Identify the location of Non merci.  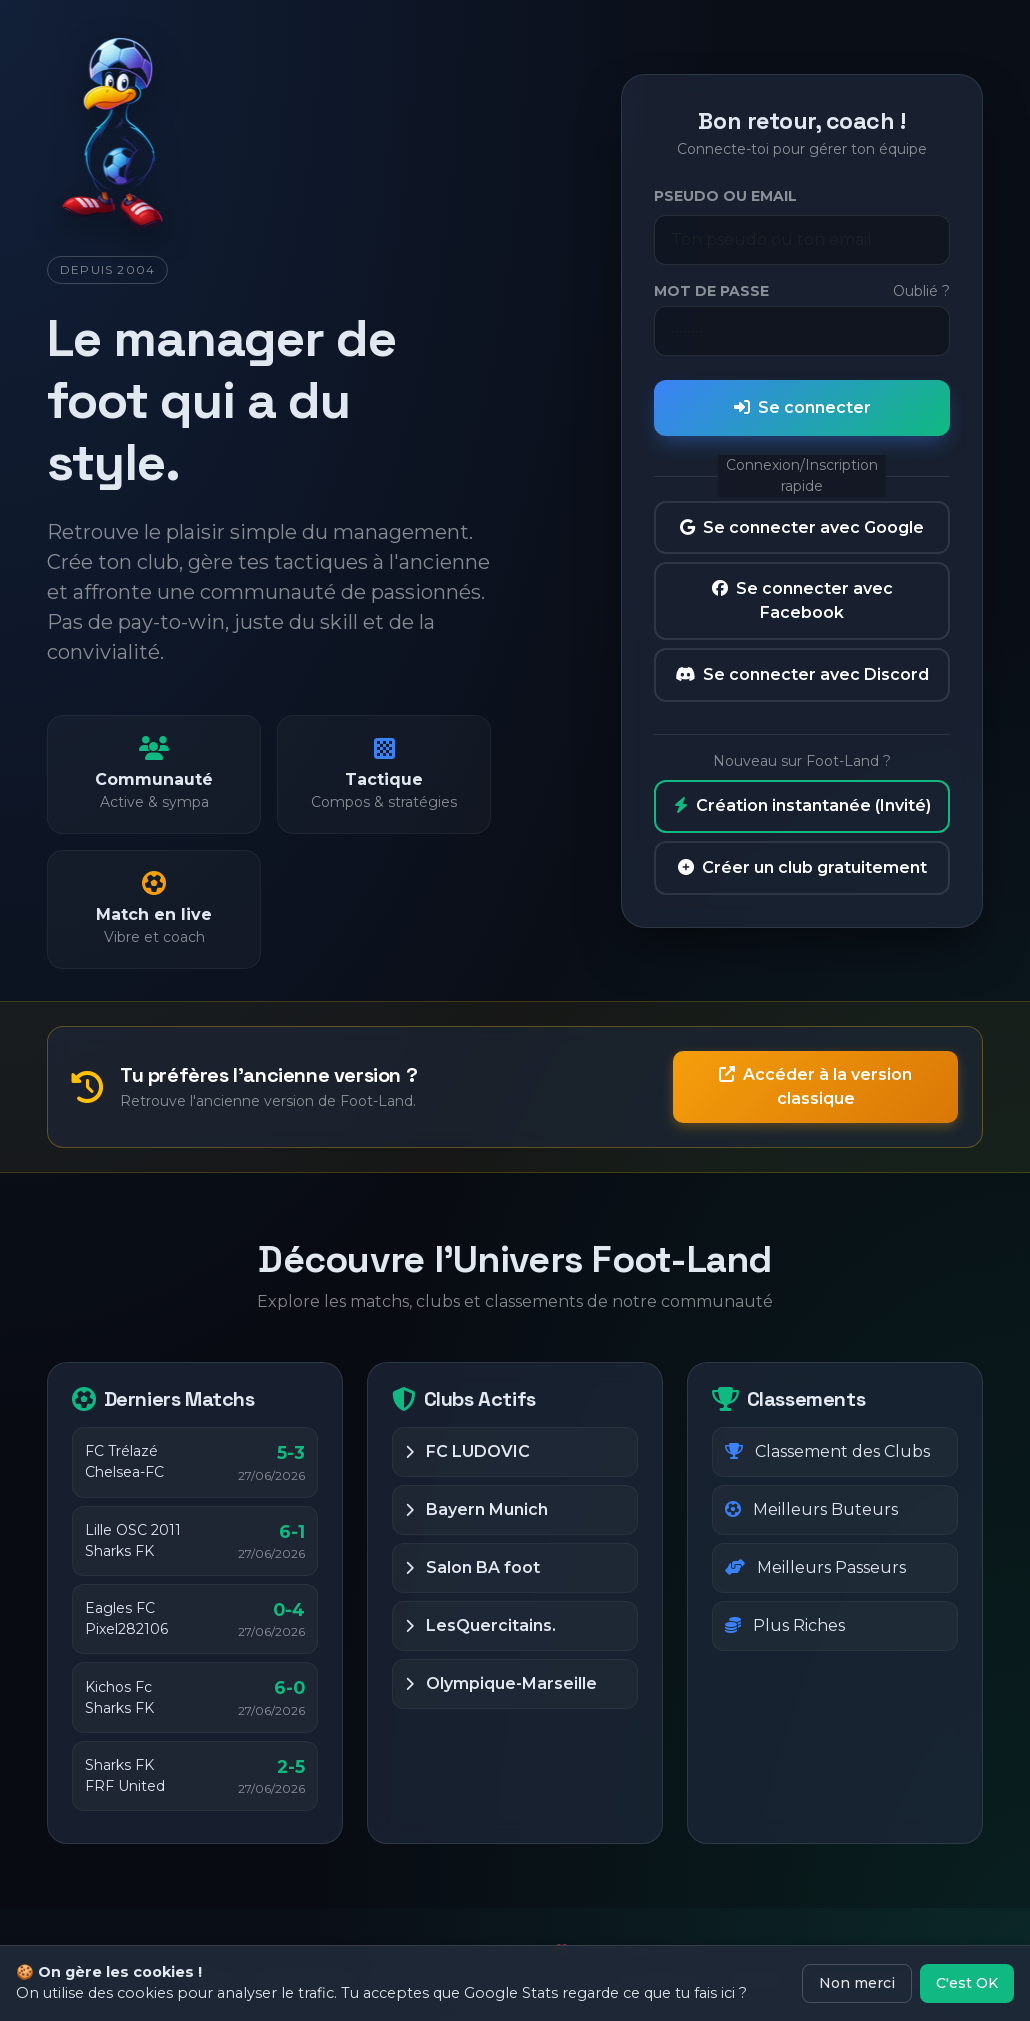
(857, 1983).